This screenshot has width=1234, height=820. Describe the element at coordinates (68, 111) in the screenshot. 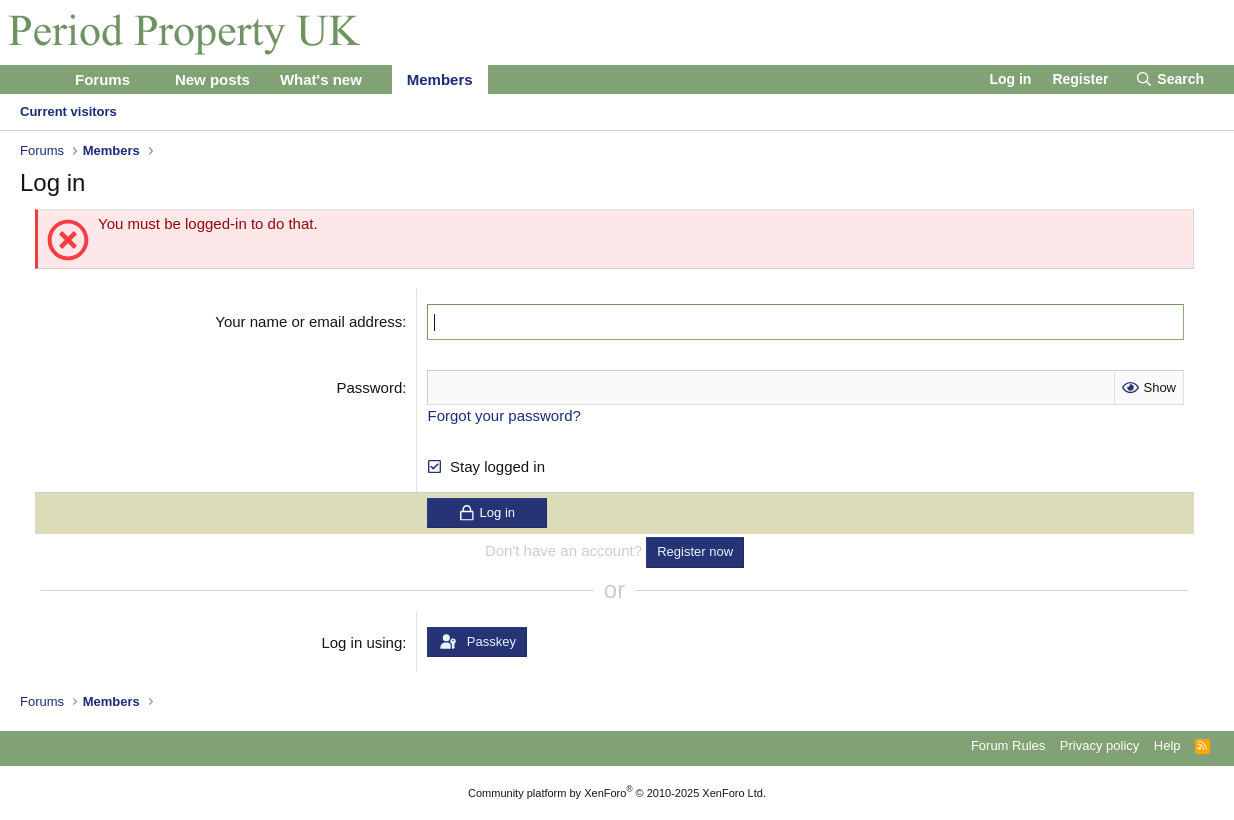

I see `Current visitors` at that location.